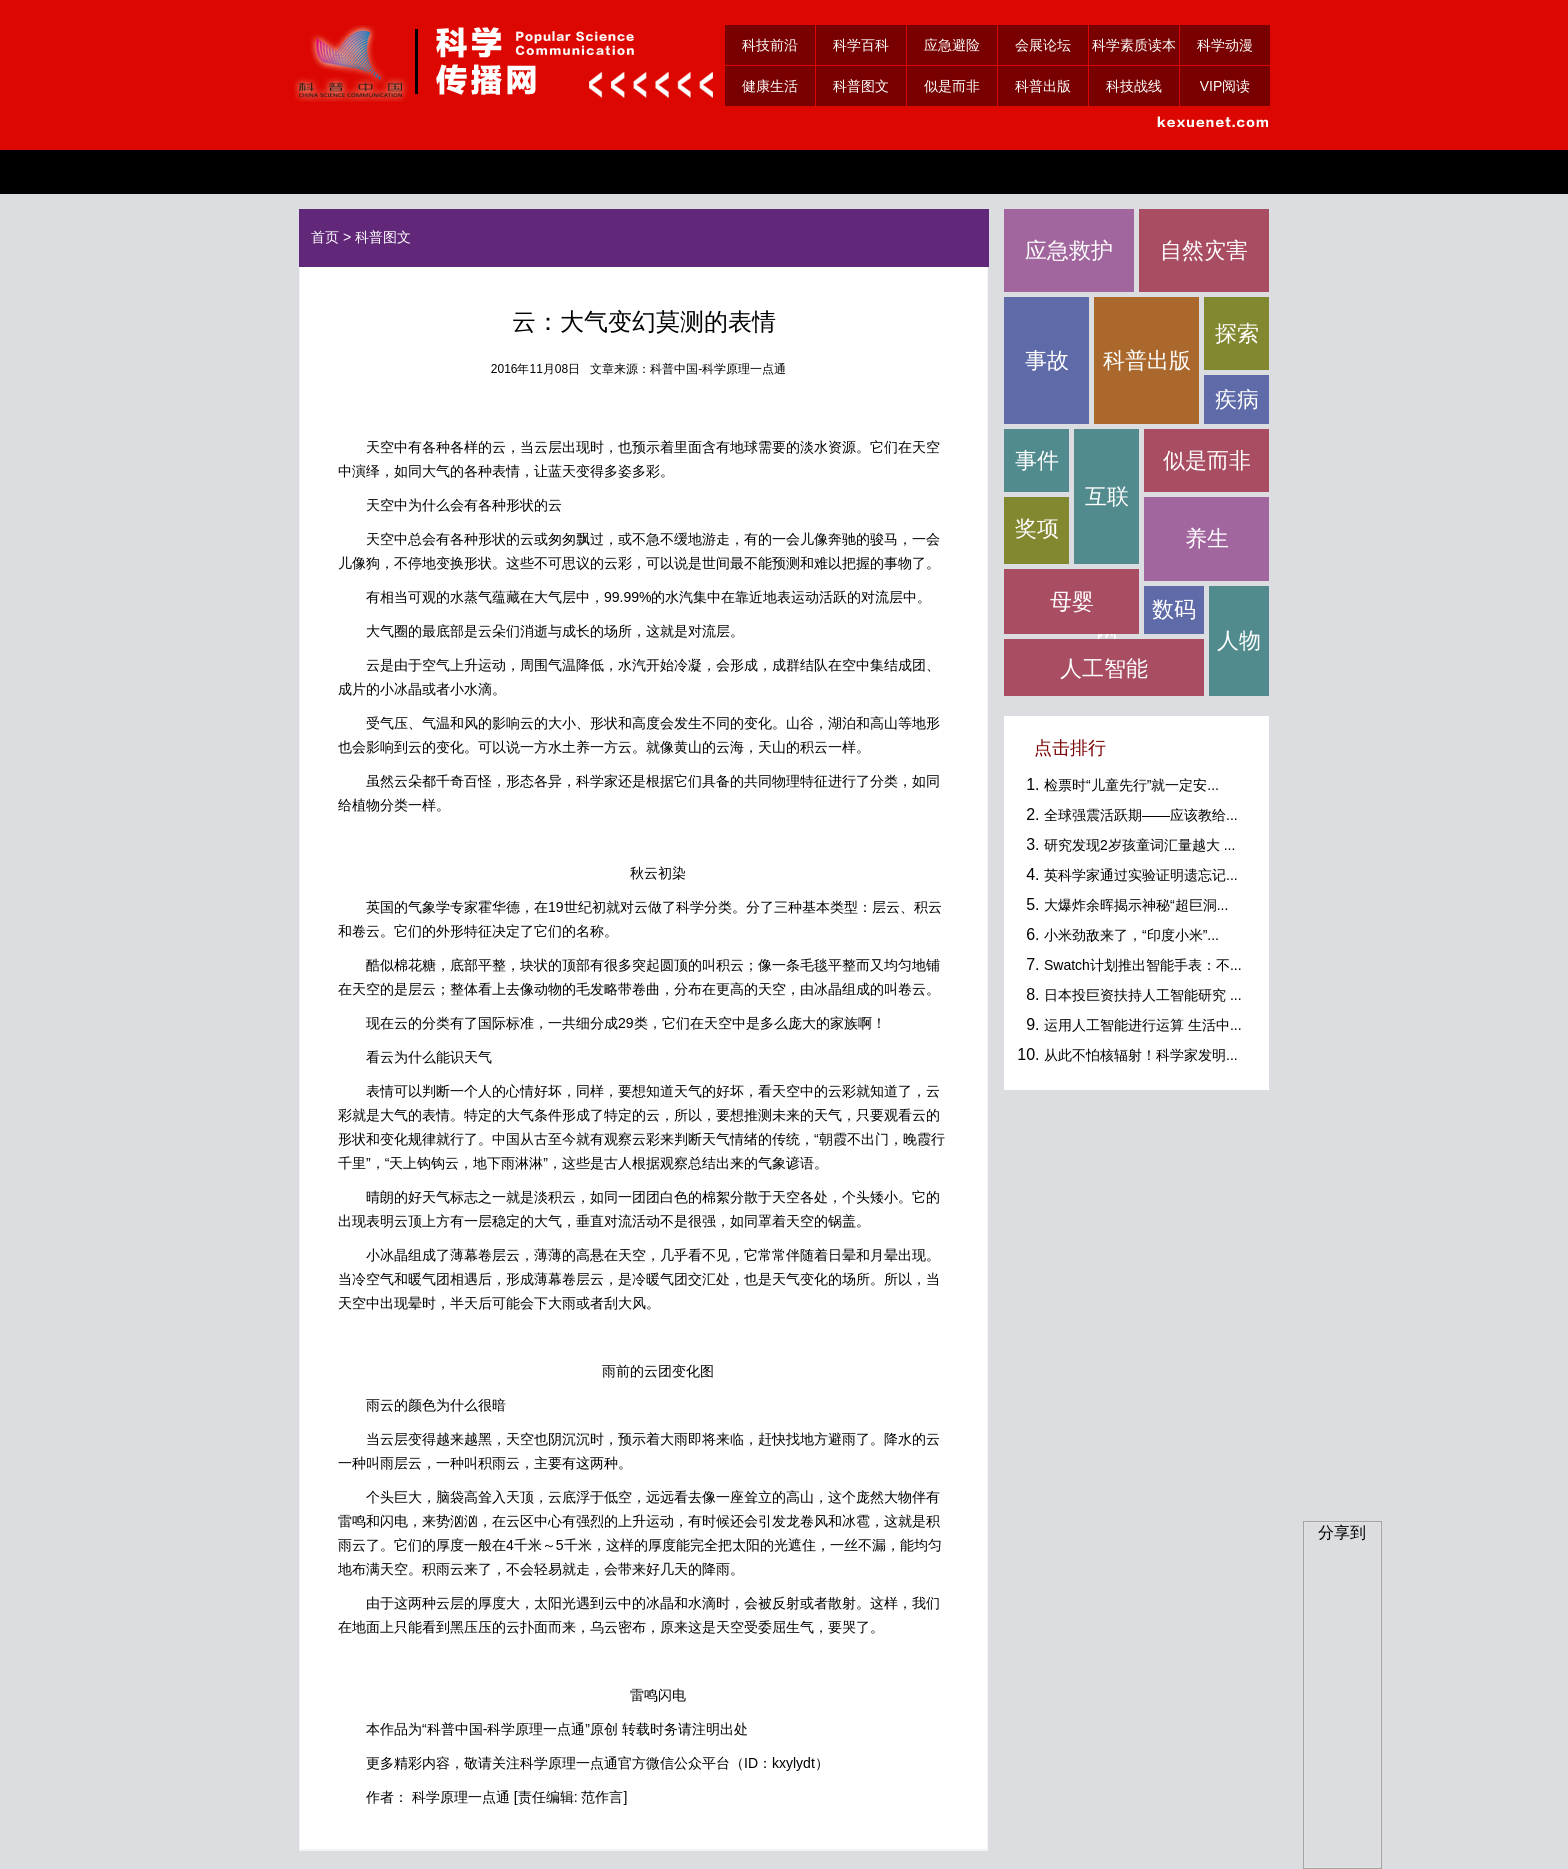 The width and height of the screenshot is (1568, 1869). What do you see at coordinates (1237, 399) in the screenshot?
I see `疾病` at bounding box center [1237, 399].